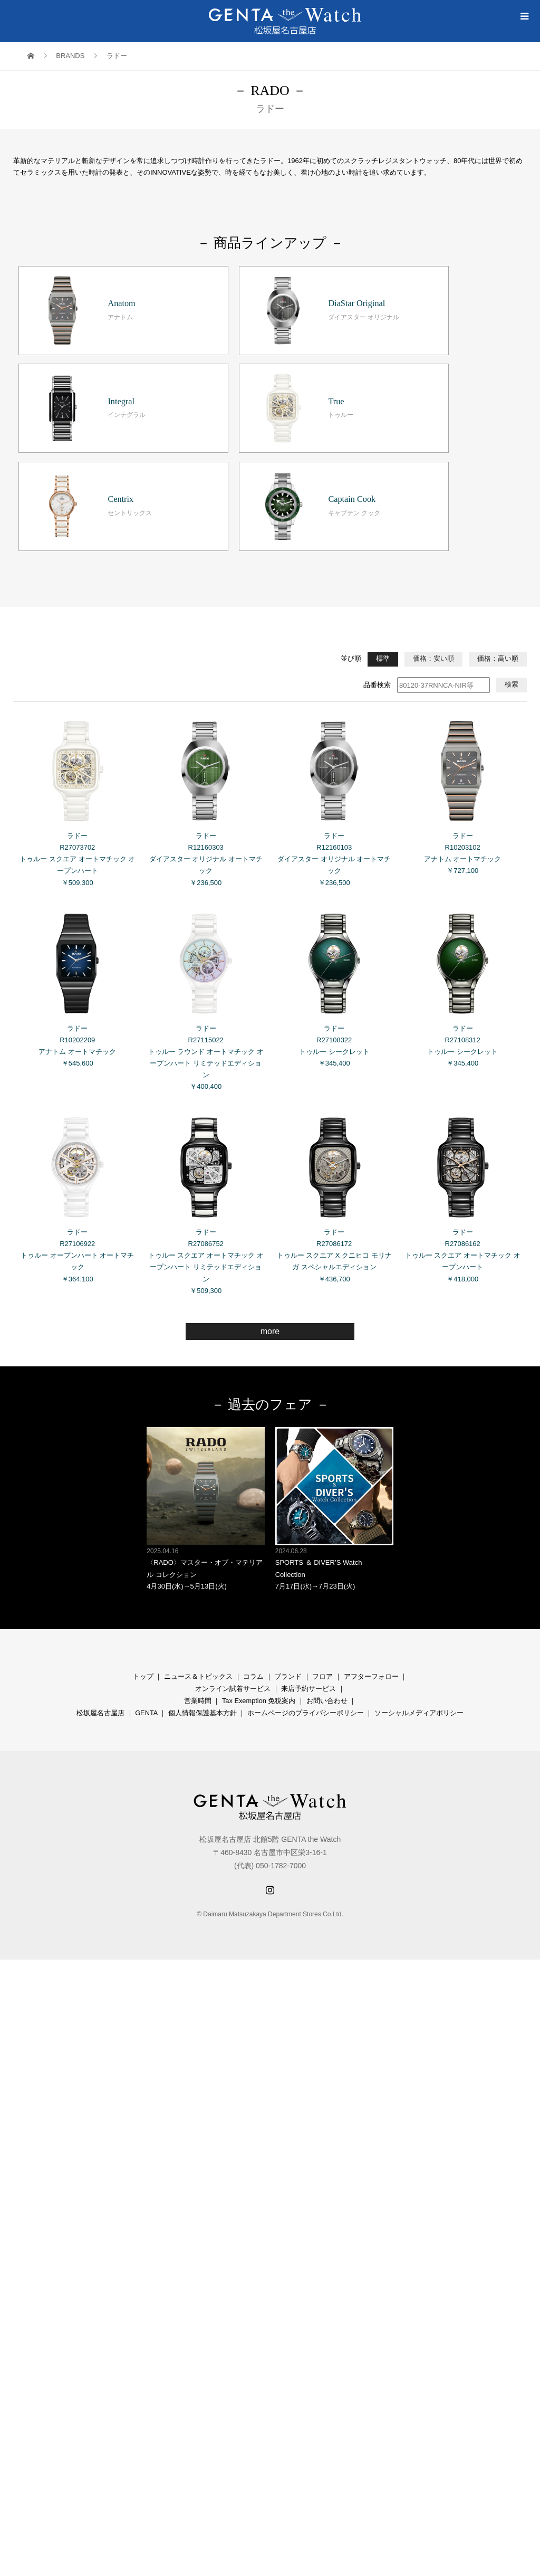 Image resolution: width=540 pixels, height=2576 pixels. What do you see at coordinates (77, 1065) in the screenshot?
I see `ラドー R27106922 トゥルー オープンハート オートマチック ￥364,100` at bounding box center [77, 1065].